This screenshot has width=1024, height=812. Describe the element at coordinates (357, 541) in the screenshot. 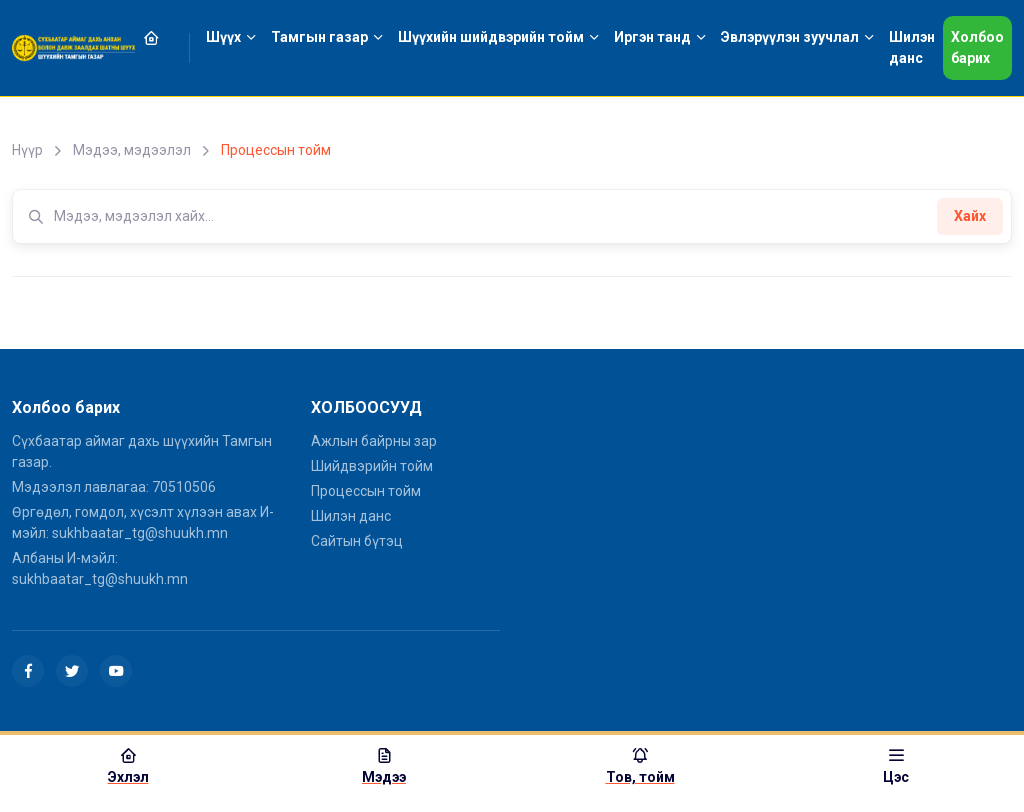

I see `Сайтын бүтэц` at that location.